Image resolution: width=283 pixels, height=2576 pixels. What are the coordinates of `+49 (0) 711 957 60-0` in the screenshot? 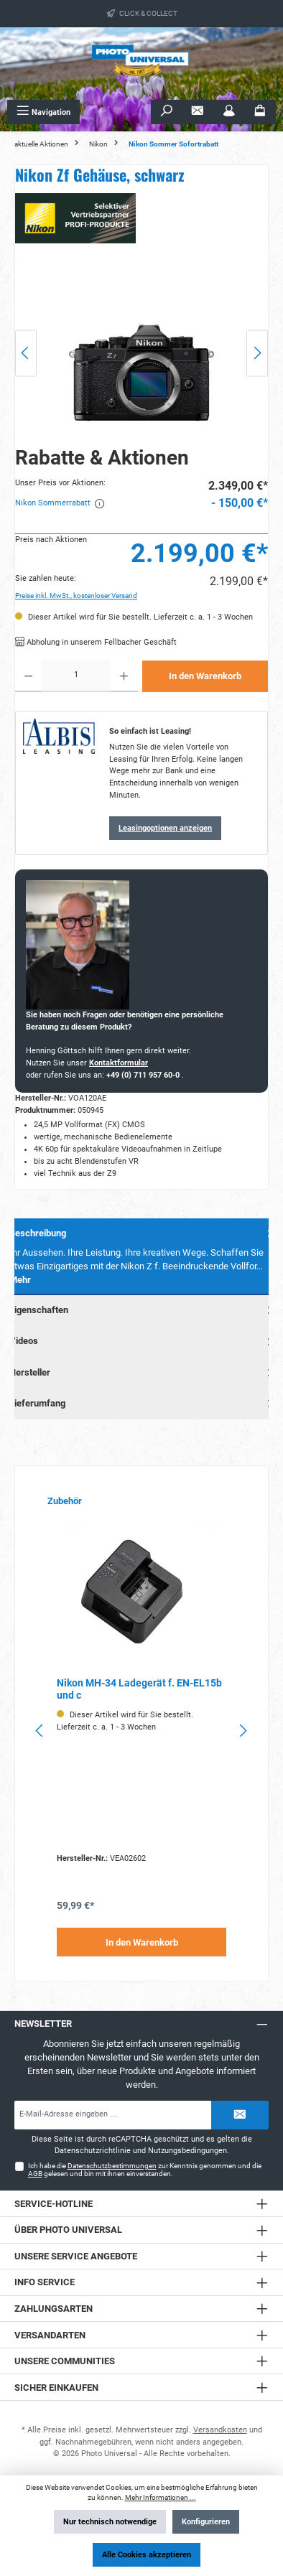 It's located at (144, 1075).